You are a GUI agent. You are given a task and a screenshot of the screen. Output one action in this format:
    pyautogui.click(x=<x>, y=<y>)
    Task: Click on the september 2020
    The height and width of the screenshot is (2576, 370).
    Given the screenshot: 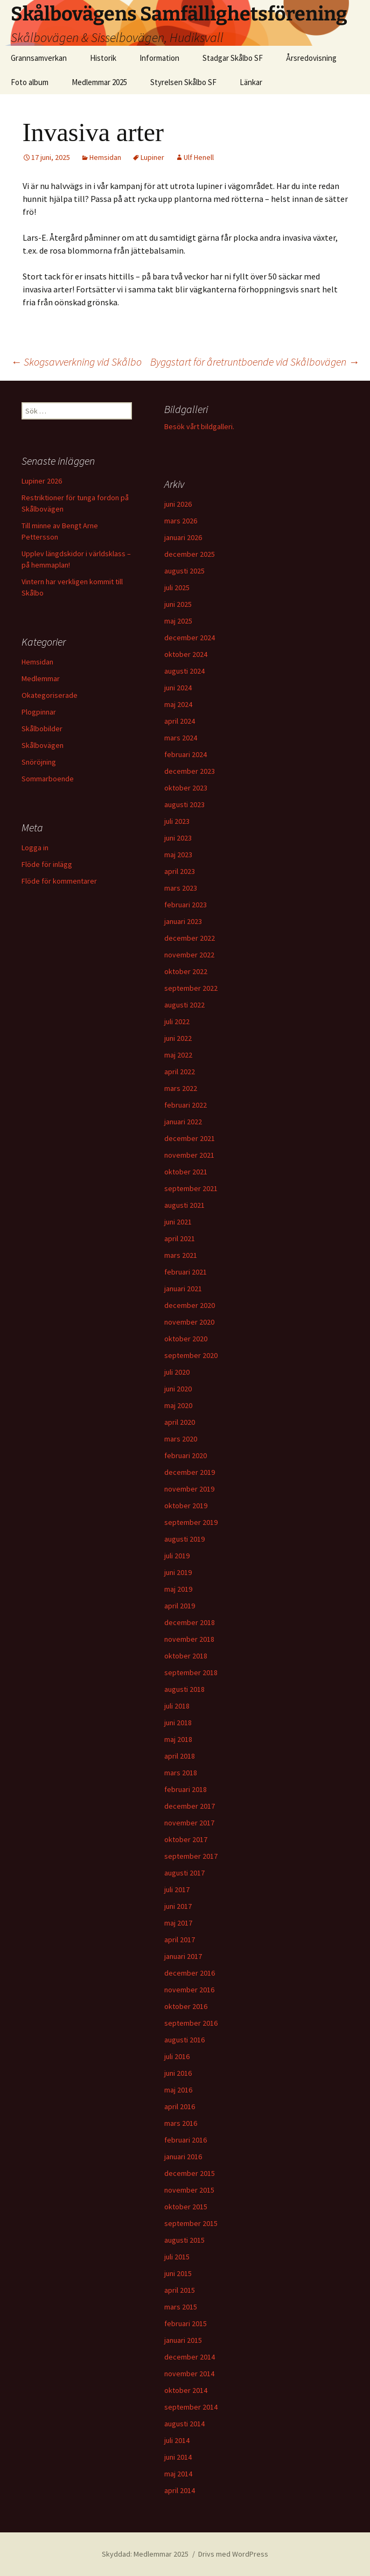 What is the action you would take?
    pyautogui.click(x=191, y=1355)
    